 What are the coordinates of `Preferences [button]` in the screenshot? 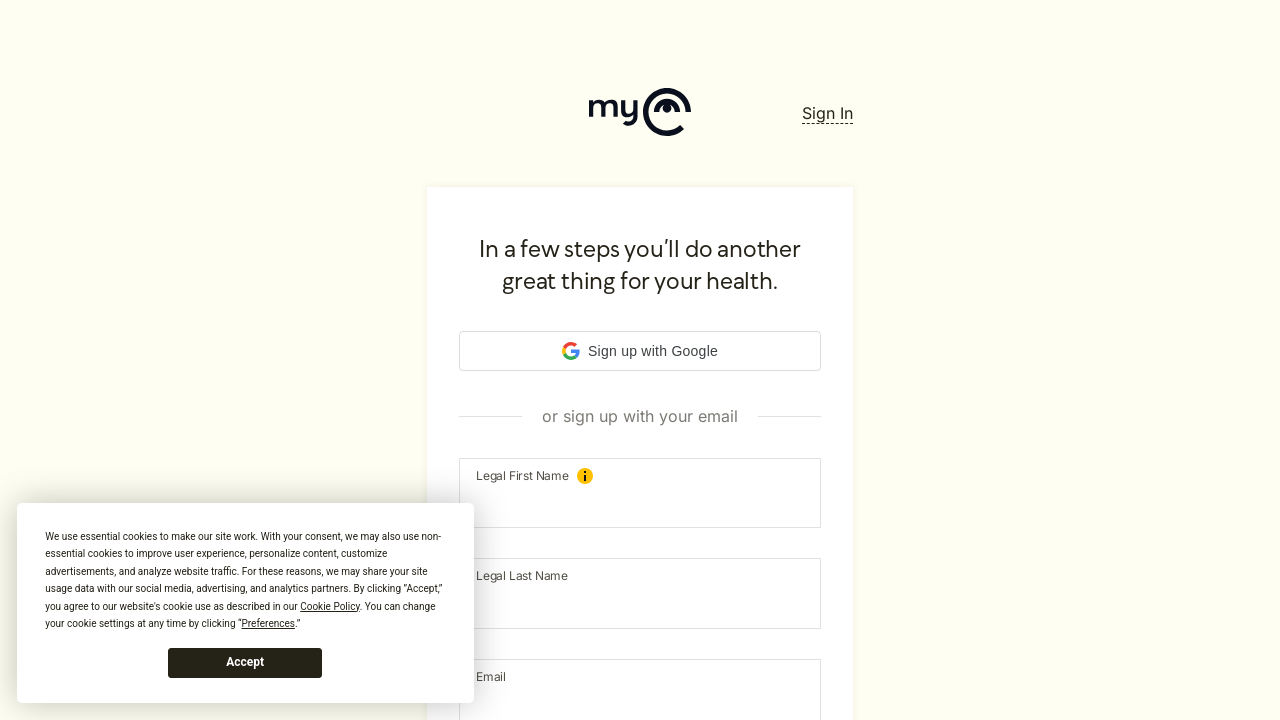 It's located at (268, 623).